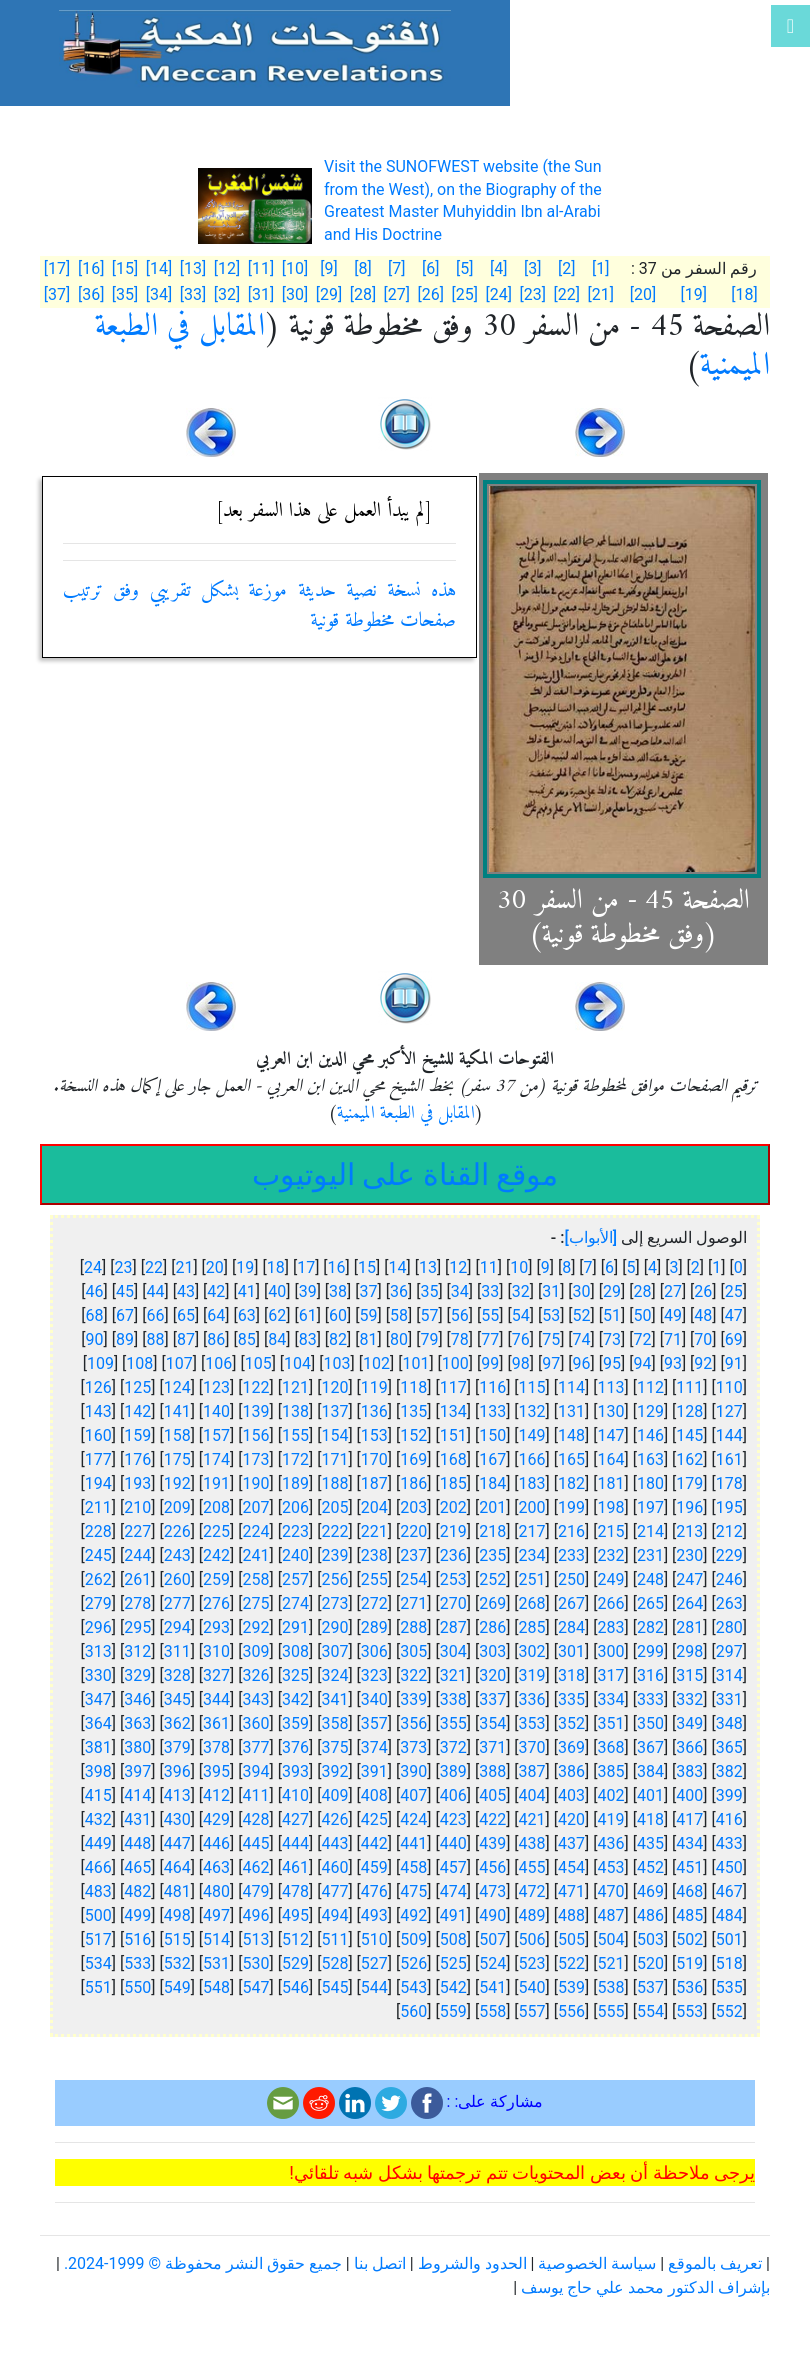 This screenshot has height=2366, width=810. Describe the element at coordinates (551, 1291) in the screenshot. I see `31` at that location.